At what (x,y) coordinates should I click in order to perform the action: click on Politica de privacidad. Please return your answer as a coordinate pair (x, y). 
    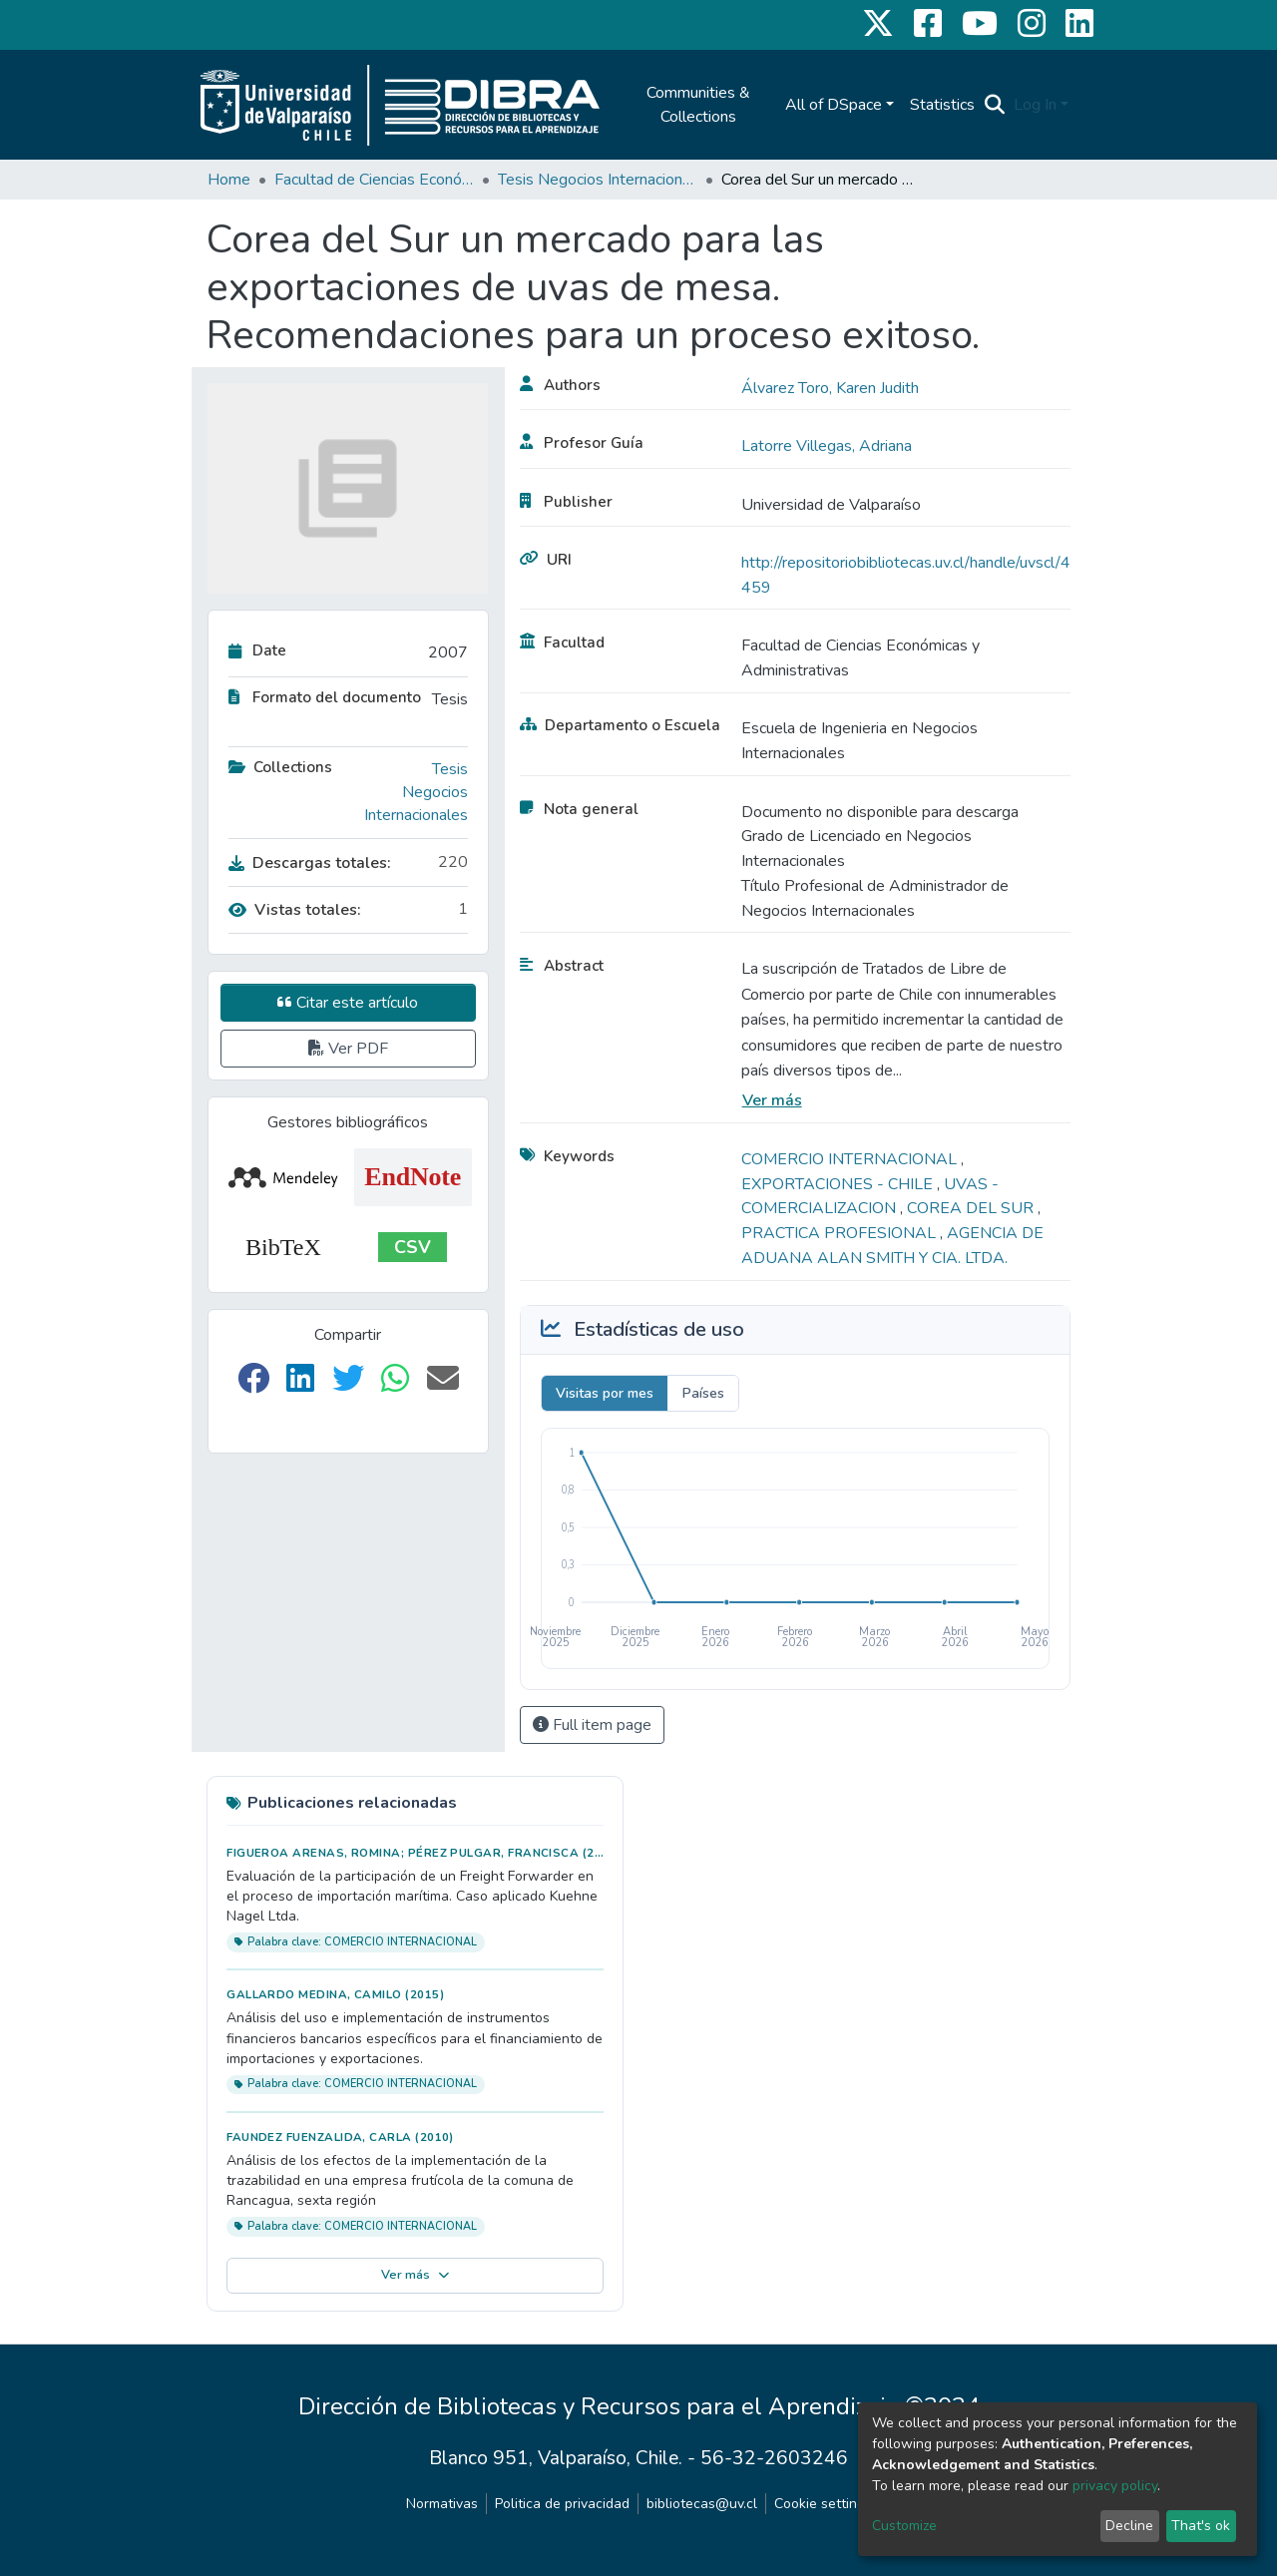
    Looking at the image, I should click on (562, 2503).